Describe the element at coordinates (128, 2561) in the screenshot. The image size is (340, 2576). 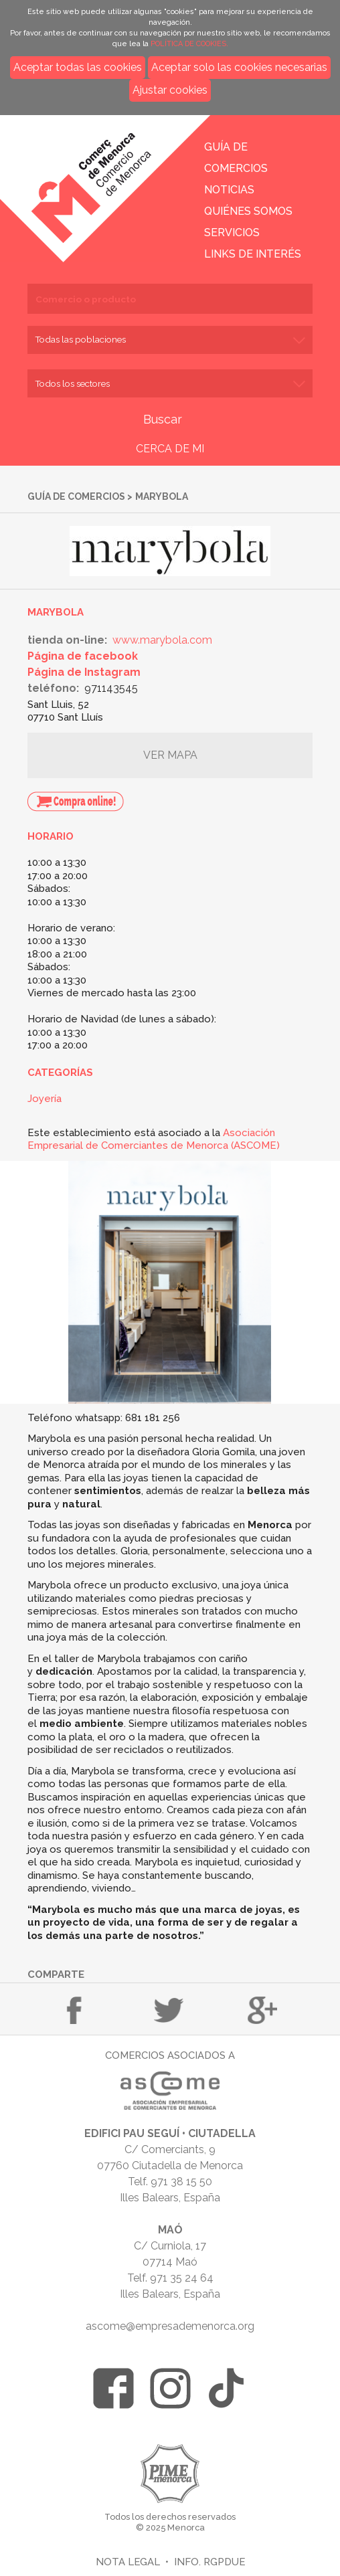
I see `Nota legal` at that location.